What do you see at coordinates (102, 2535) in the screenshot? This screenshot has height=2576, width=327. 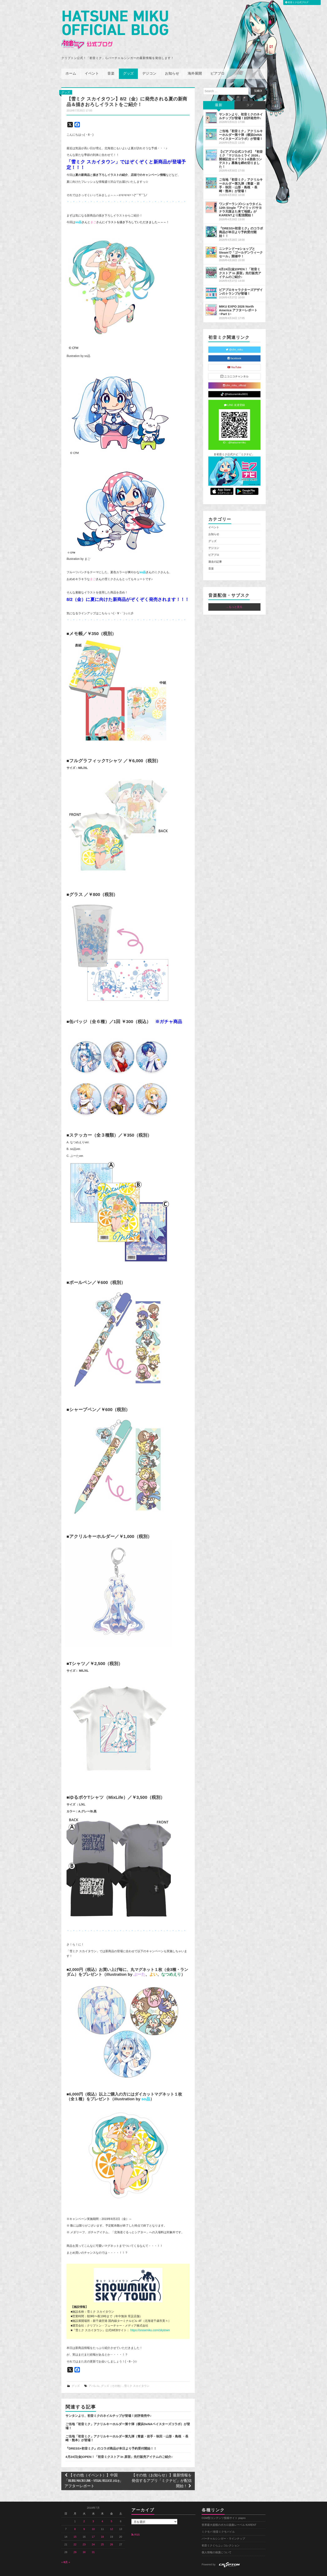 I see `25 [2019年7月25日 に投稿を公開]` at bounding box center [102, 2535].